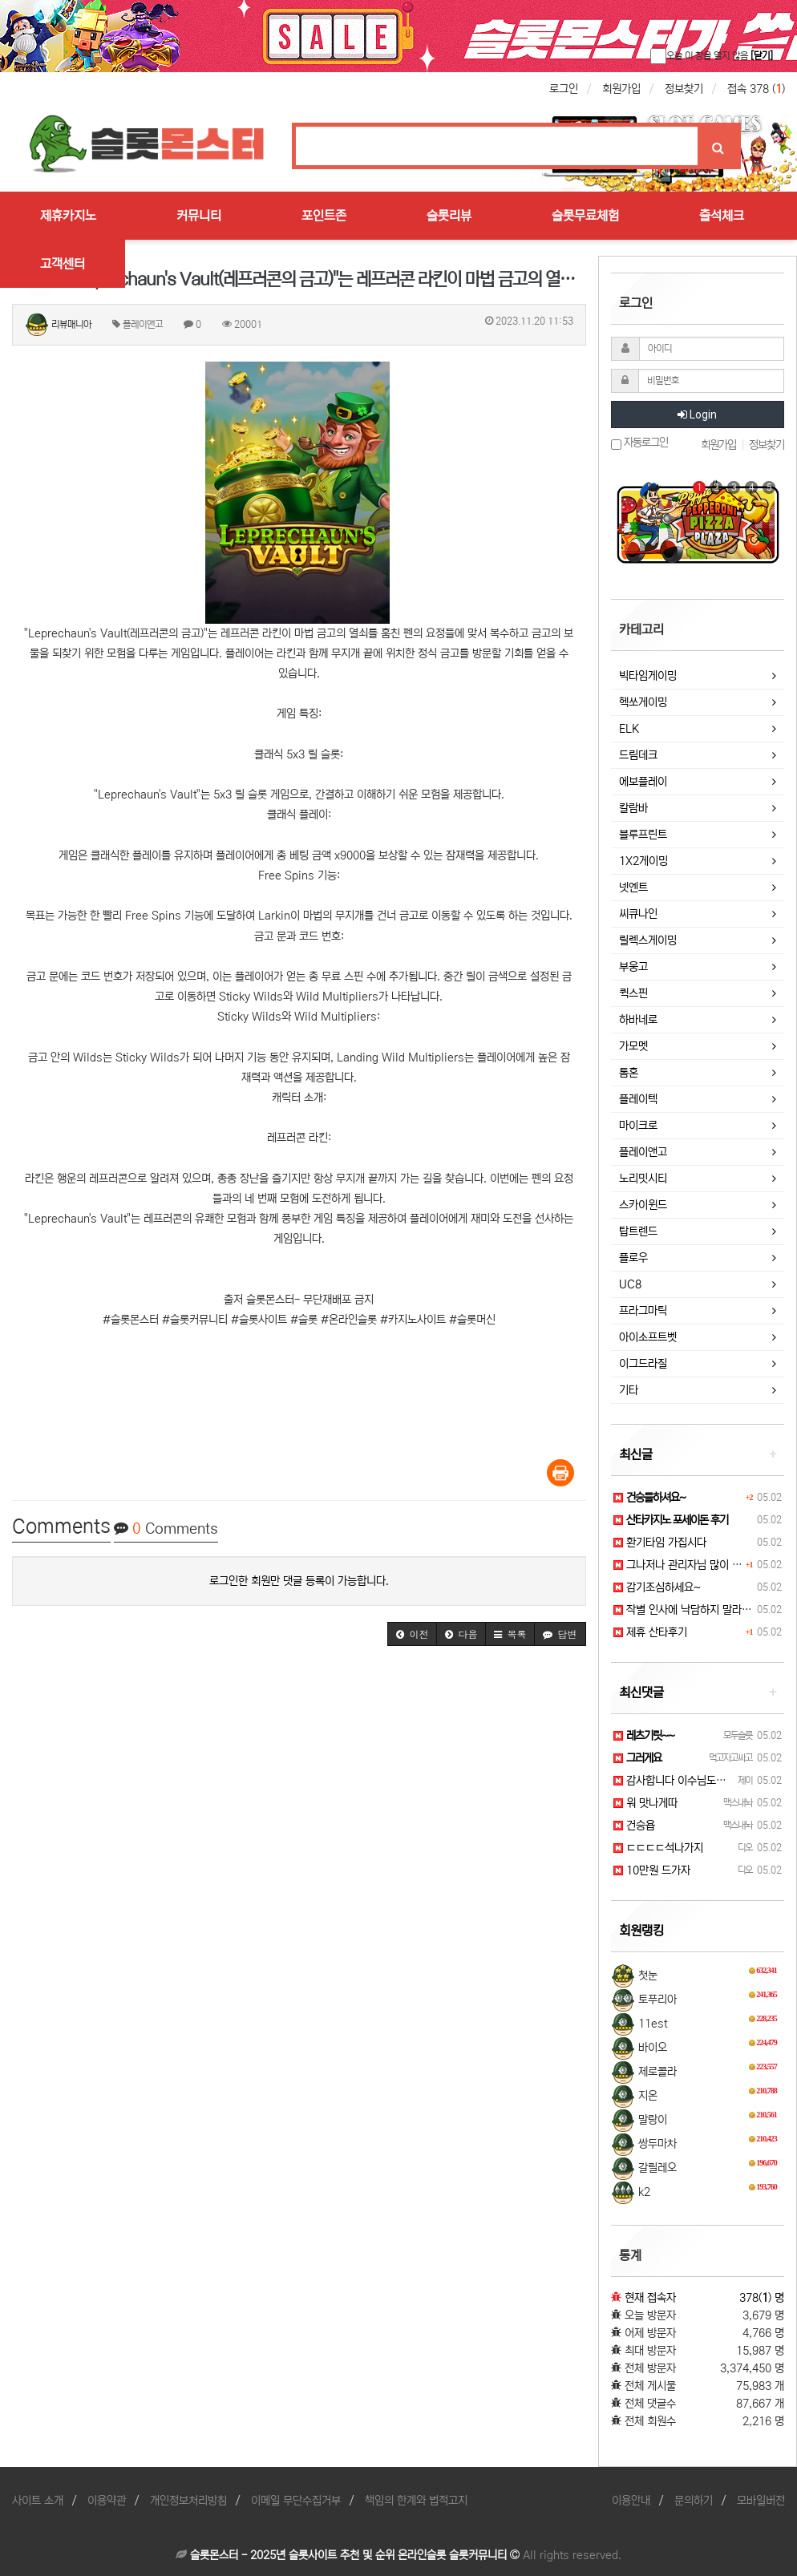 Image resolution: width=797 pixels, height=2576 pixels. What do you see at coordinates (659, 1542) in the screenshot?
I see `환기타임 가집시다` at bounding box center [659, 1542].